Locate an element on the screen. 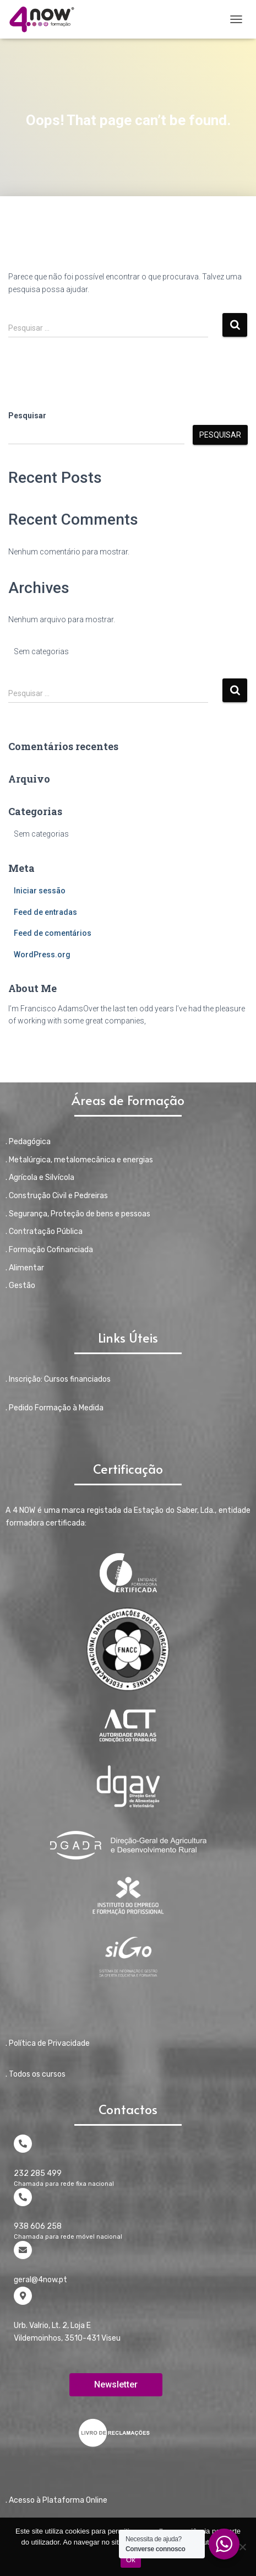  Metalúrgica, metalomecânica e energias is located at coordinates (81, 1160).